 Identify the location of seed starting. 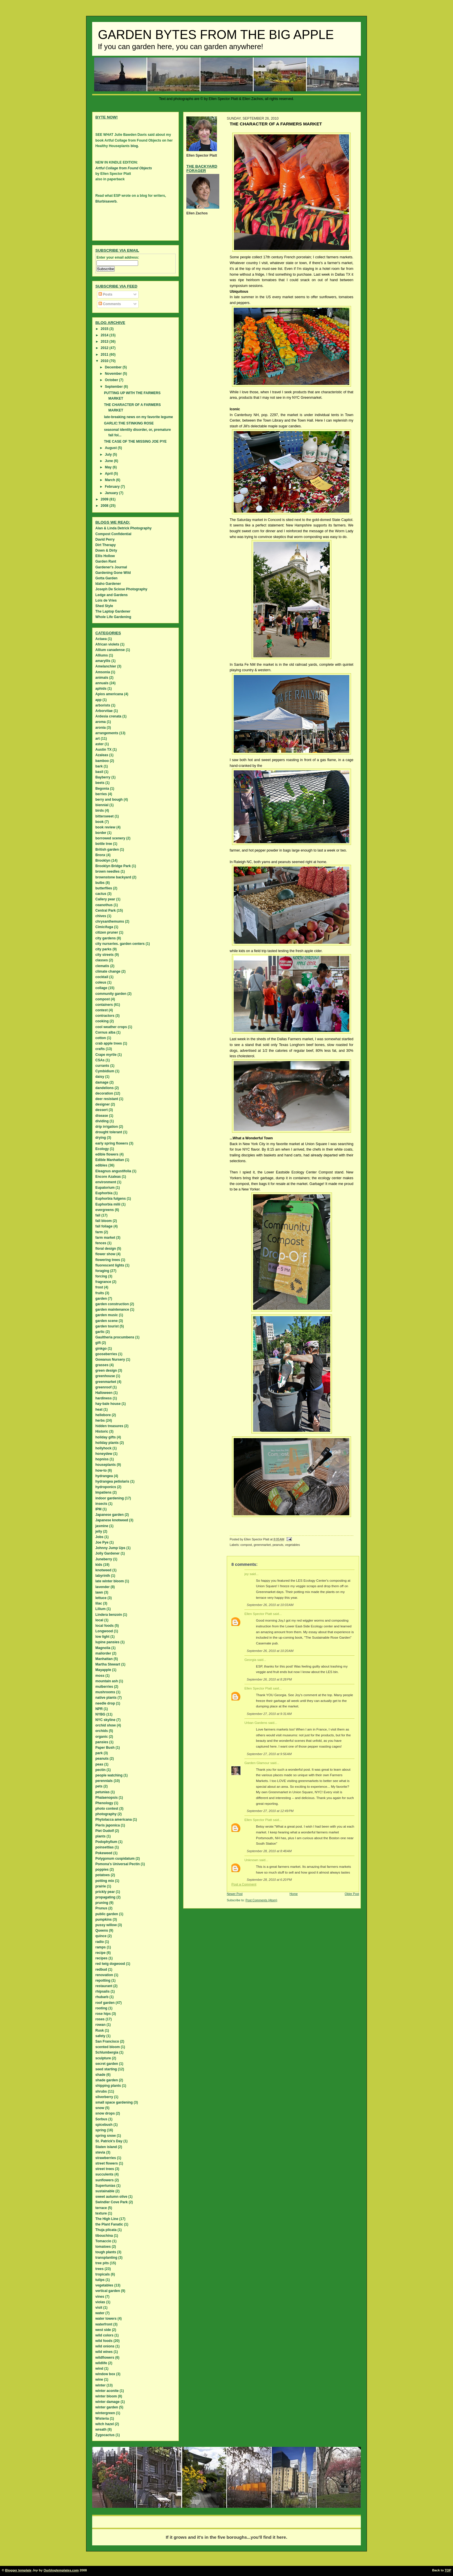
(106, 2069).